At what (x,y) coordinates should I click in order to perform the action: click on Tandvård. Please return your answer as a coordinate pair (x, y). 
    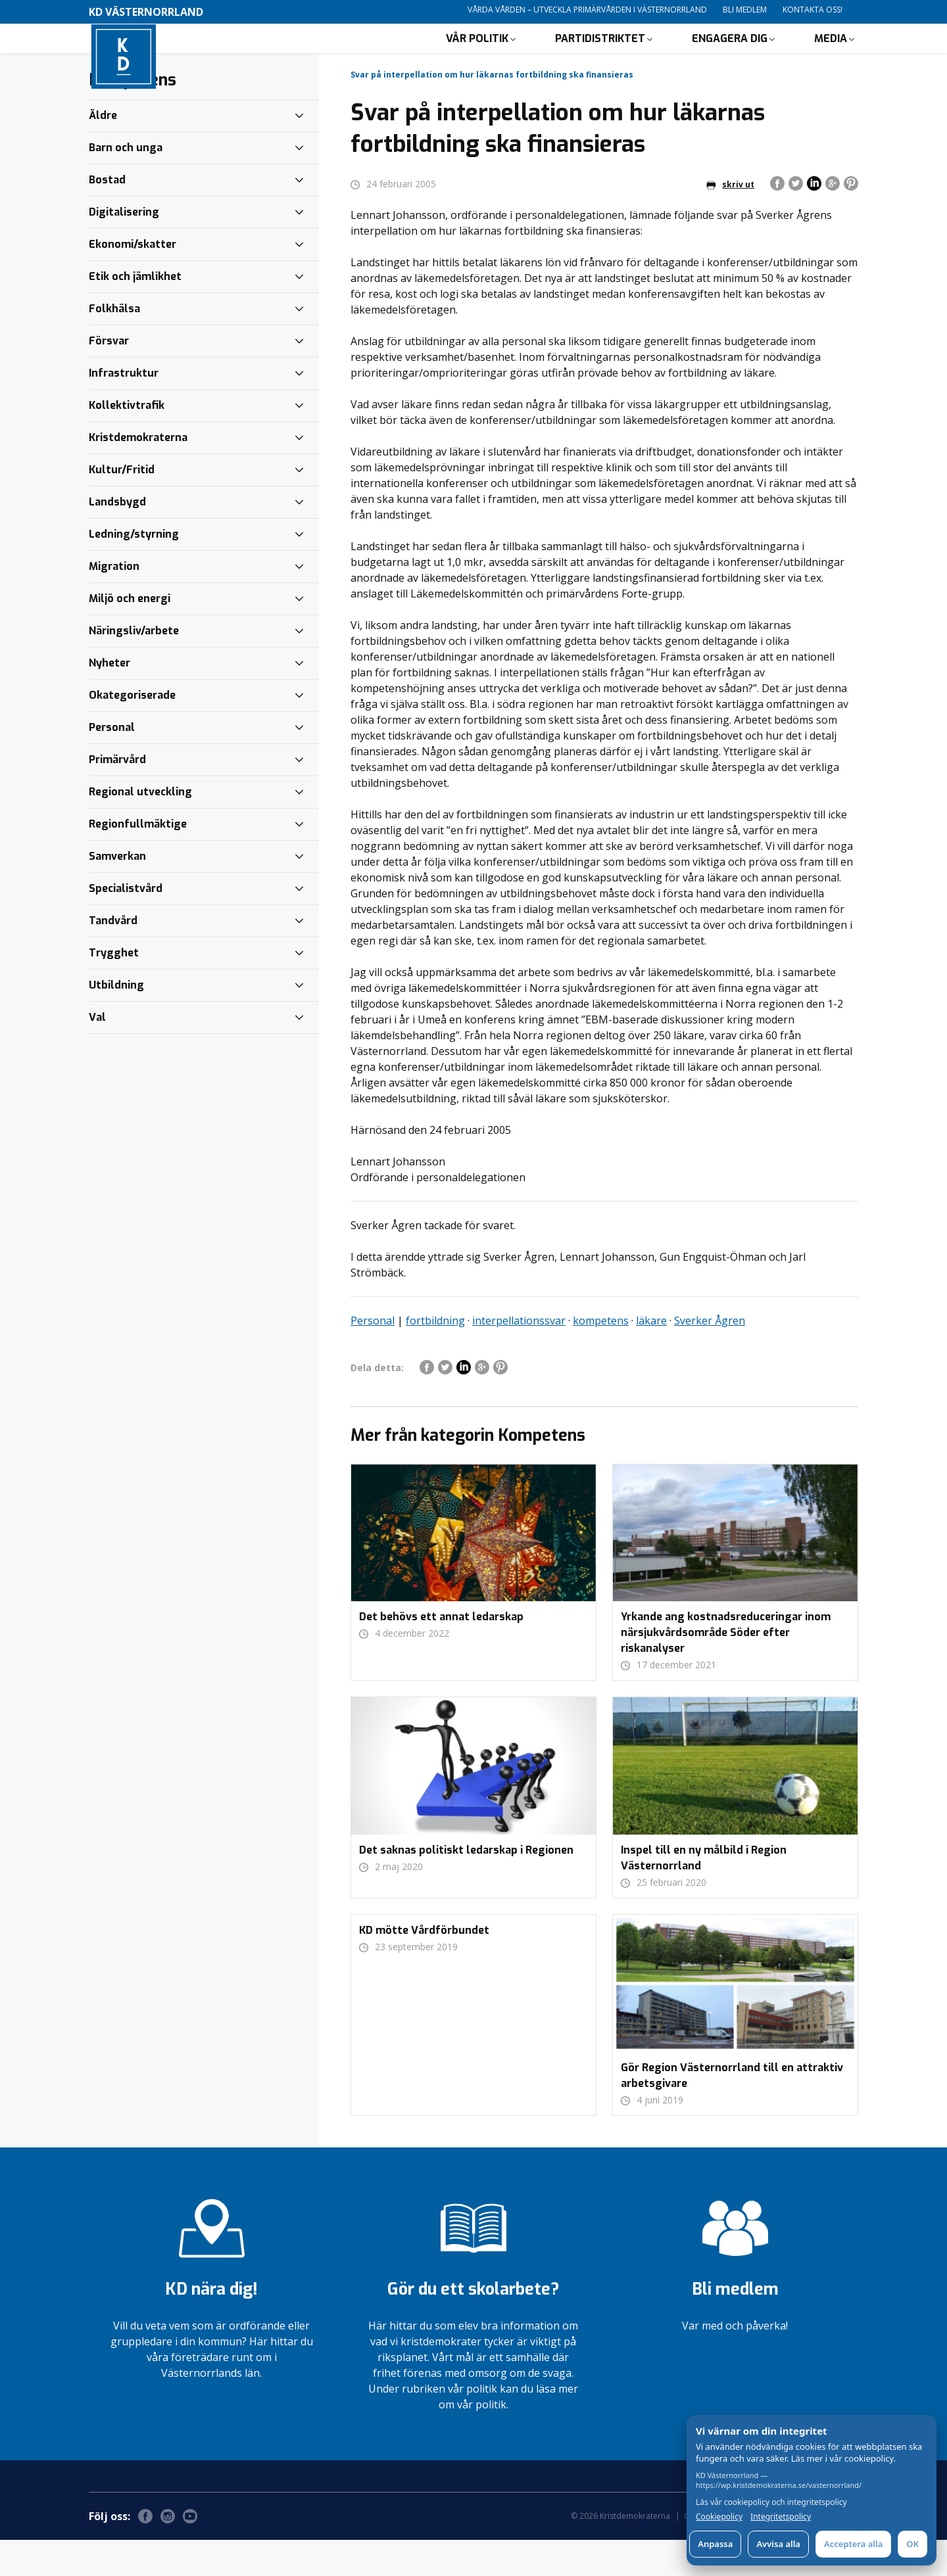
    Looking at the image, I should click on (113, 957).